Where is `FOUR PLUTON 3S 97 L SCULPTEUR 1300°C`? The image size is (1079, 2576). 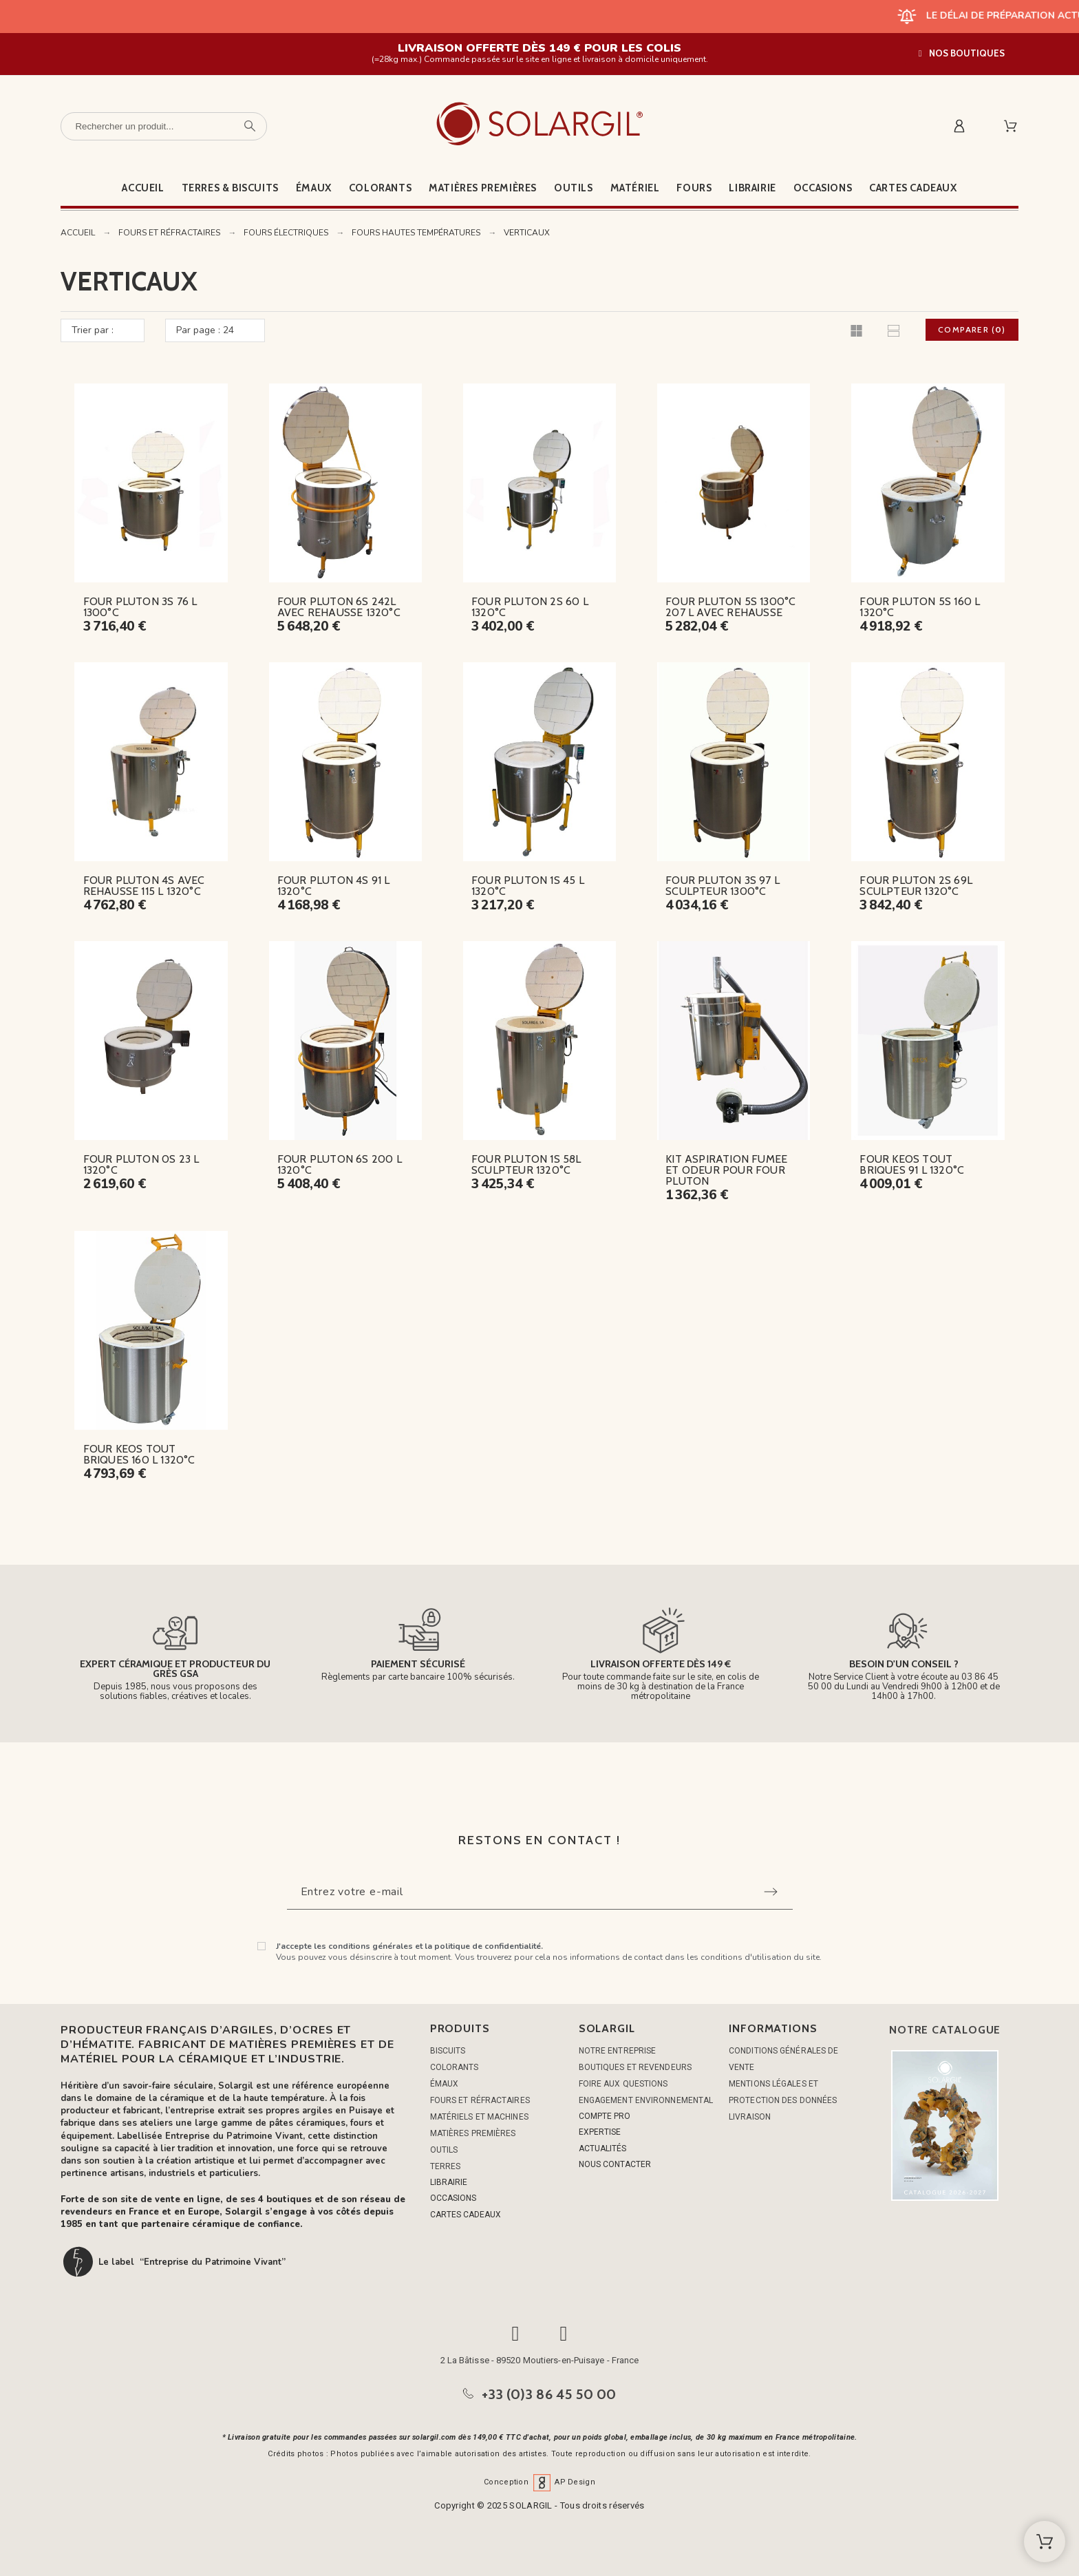 FOUR PLUTON 3S 97 L SCULPTEUR 1300°C is located at coordinates (722, 886).